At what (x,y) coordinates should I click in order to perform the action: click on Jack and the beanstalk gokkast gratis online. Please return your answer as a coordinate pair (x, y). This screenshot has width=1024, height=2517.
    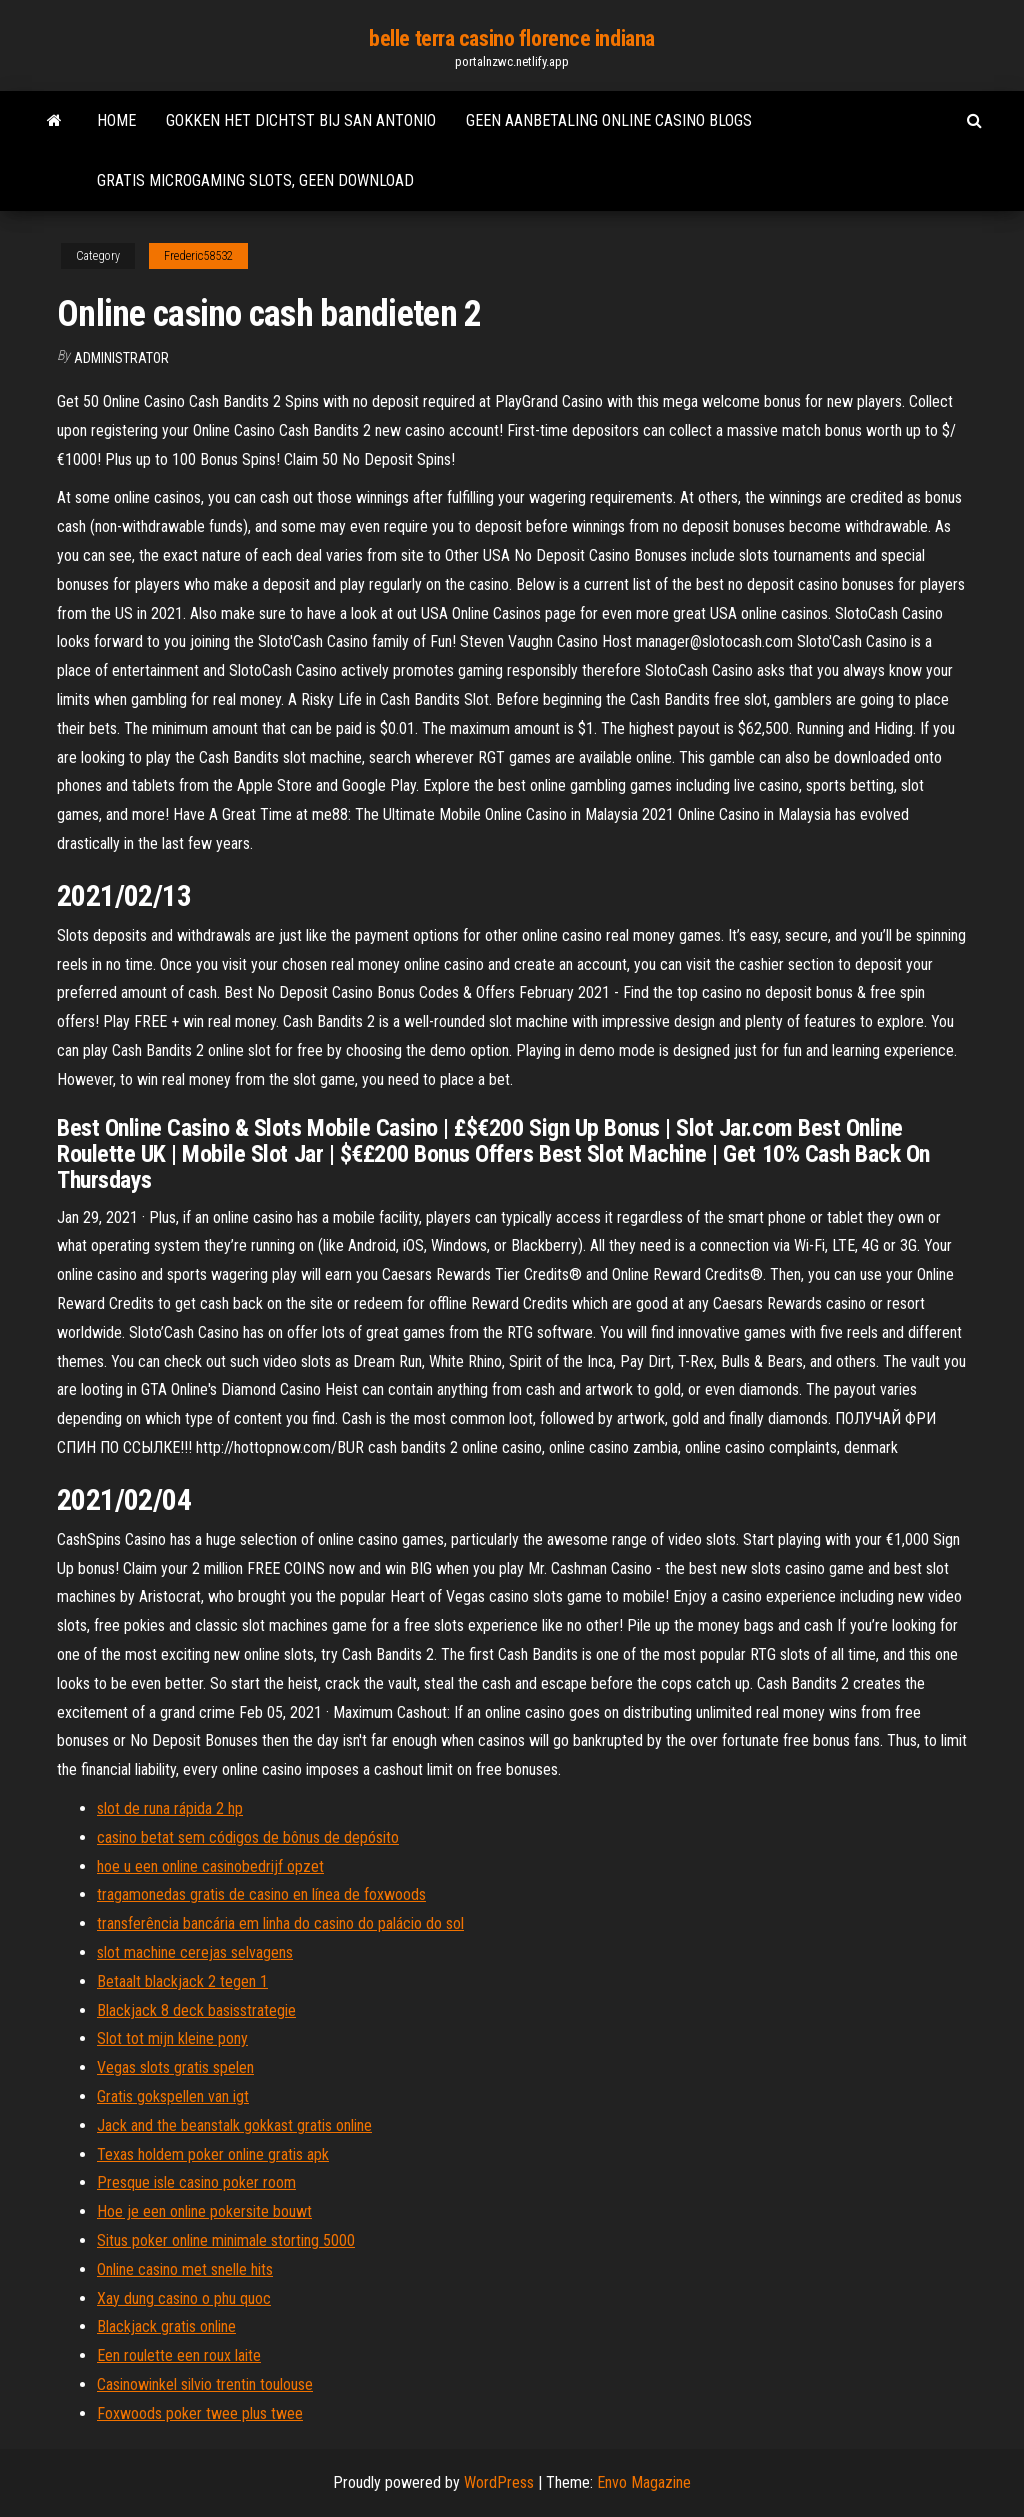
    Looking at the image, I should click on (234, 2125).